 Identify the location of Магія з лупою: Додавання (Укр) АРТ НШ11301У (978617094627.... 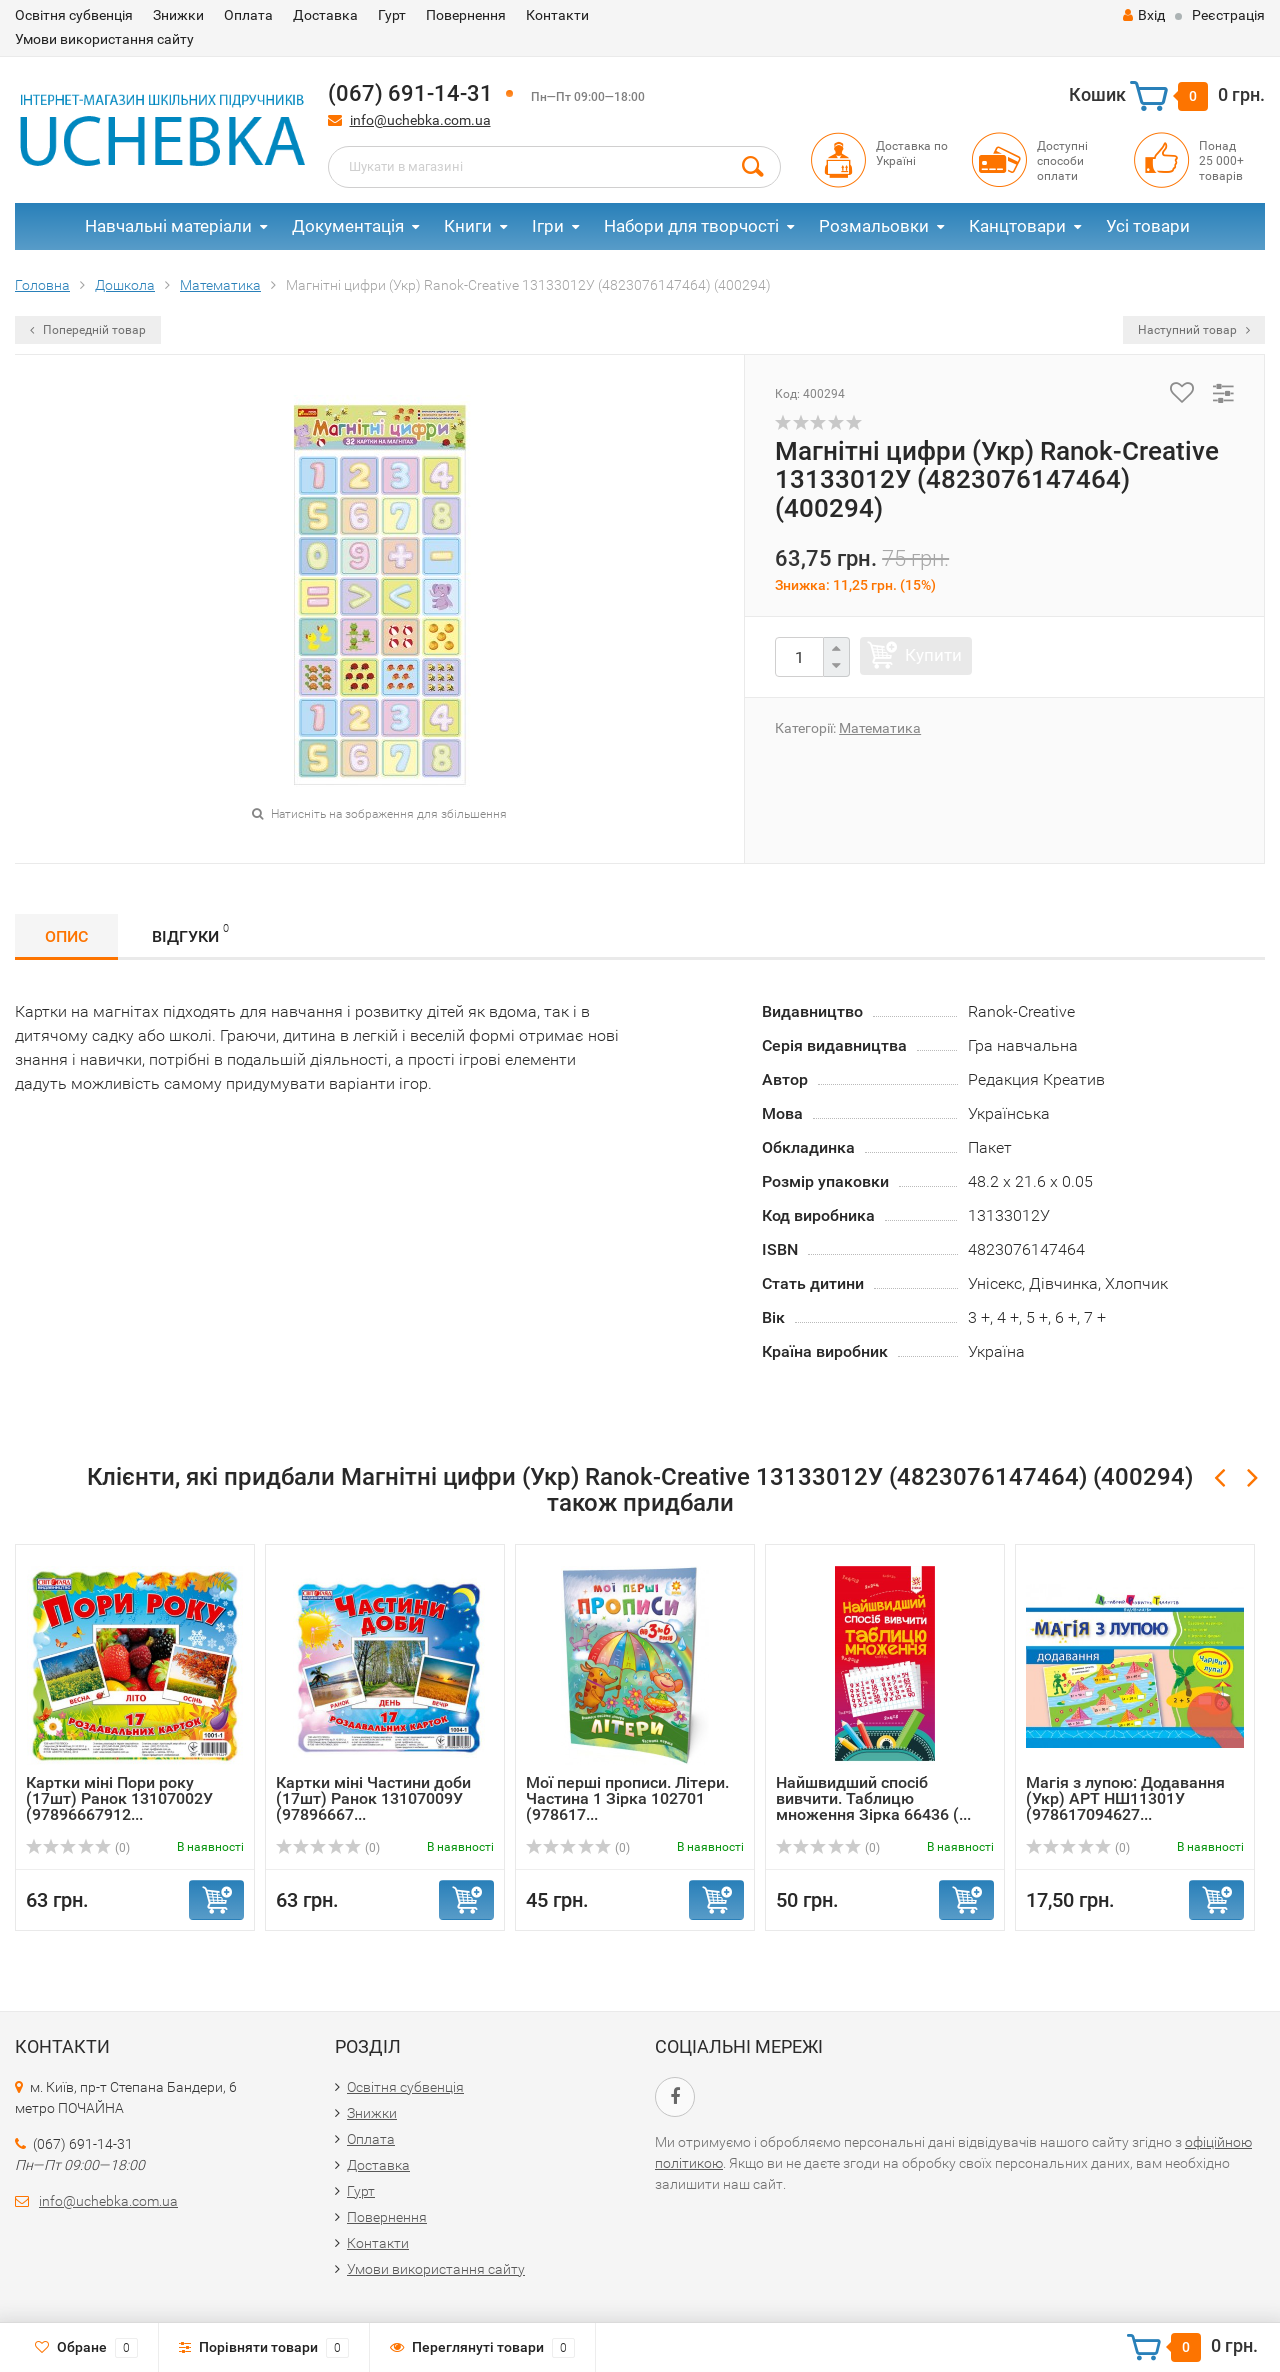
(1125, 1798).